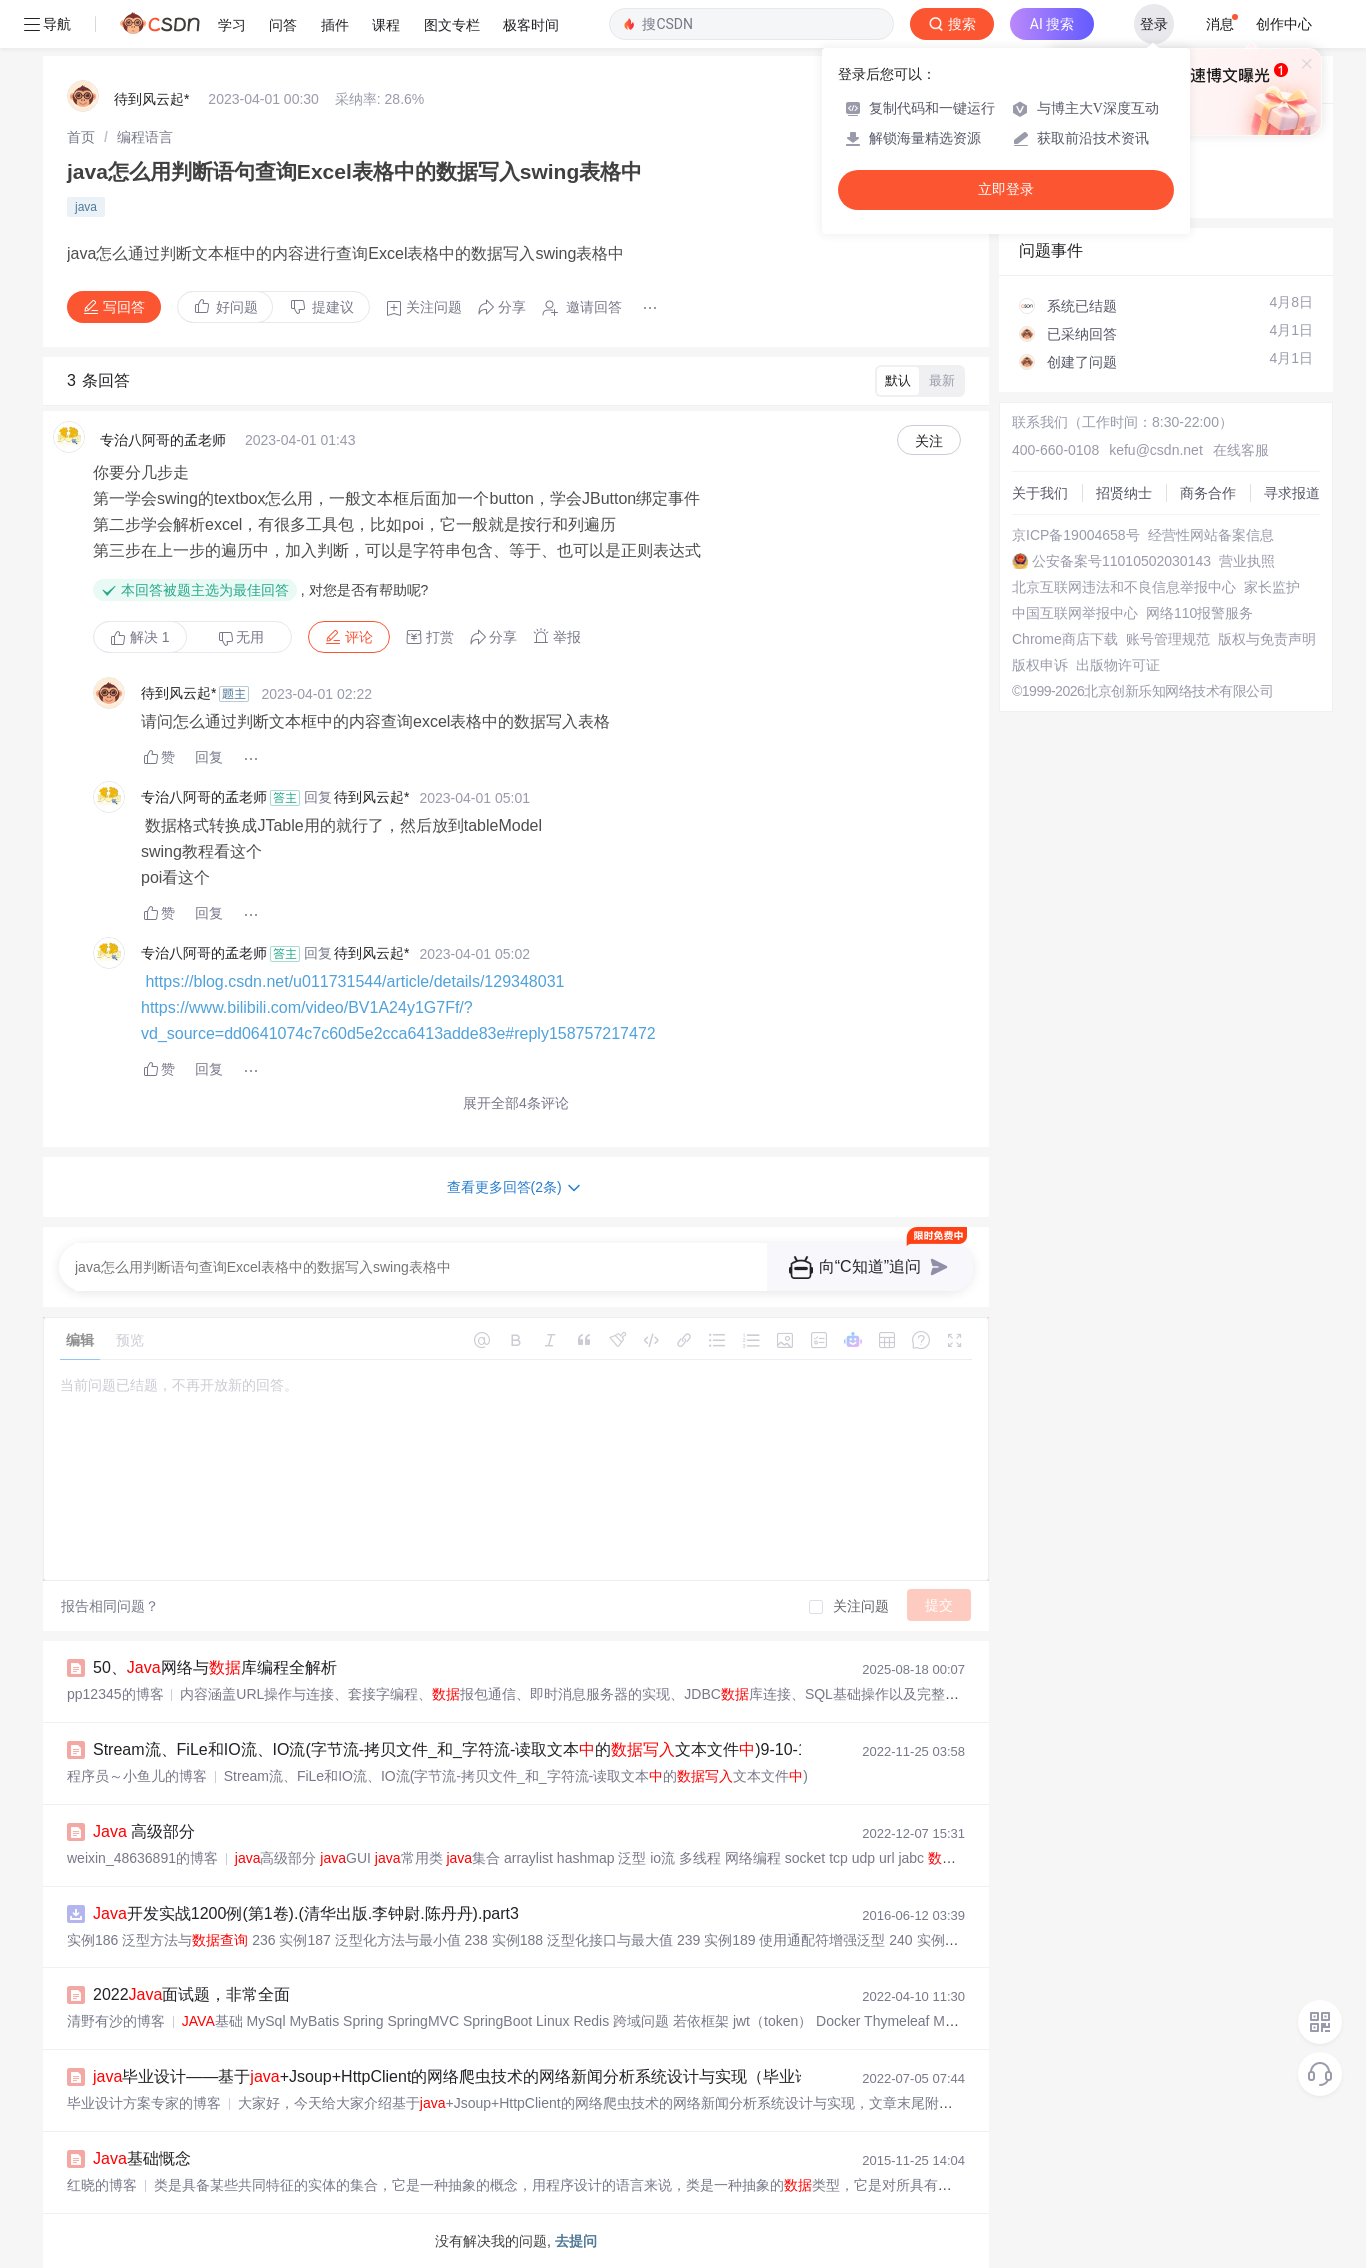 The width and height of the screenshot is (1366, 2268). What do you see at coordinates (1124, 587) in the screenshot?
I see `北京互联网违法和不良信息举报中心` at bounding box center [1124, 587].